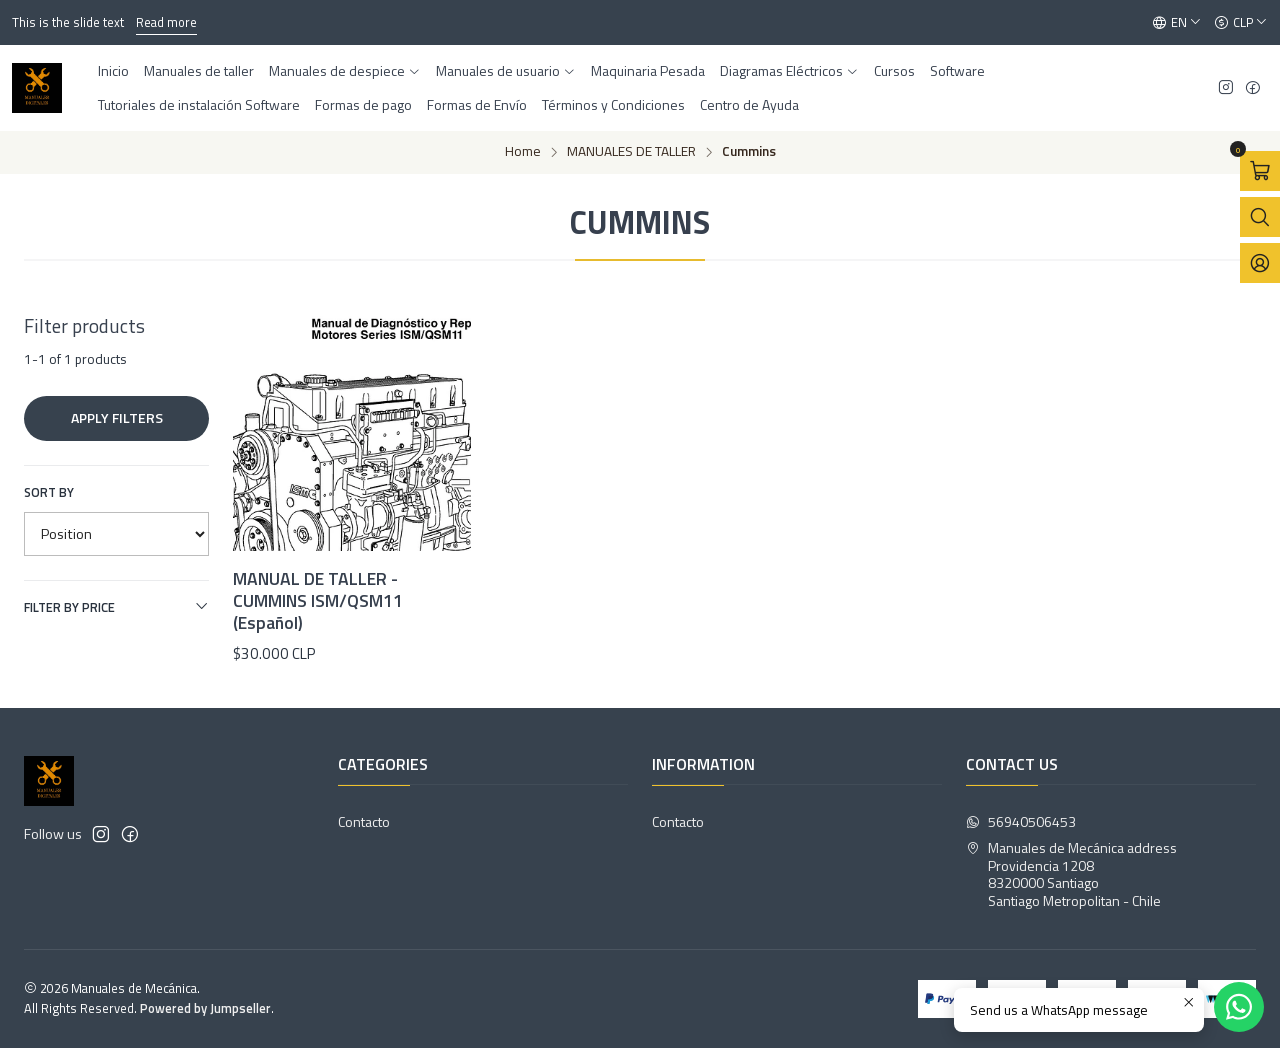 Image resolution: width=1280 pixels, height=1048 pixels. What do you see at coordinates (1260, 263) in the screenshot?
I see `[Login]` at bounding box center [1260, 263].